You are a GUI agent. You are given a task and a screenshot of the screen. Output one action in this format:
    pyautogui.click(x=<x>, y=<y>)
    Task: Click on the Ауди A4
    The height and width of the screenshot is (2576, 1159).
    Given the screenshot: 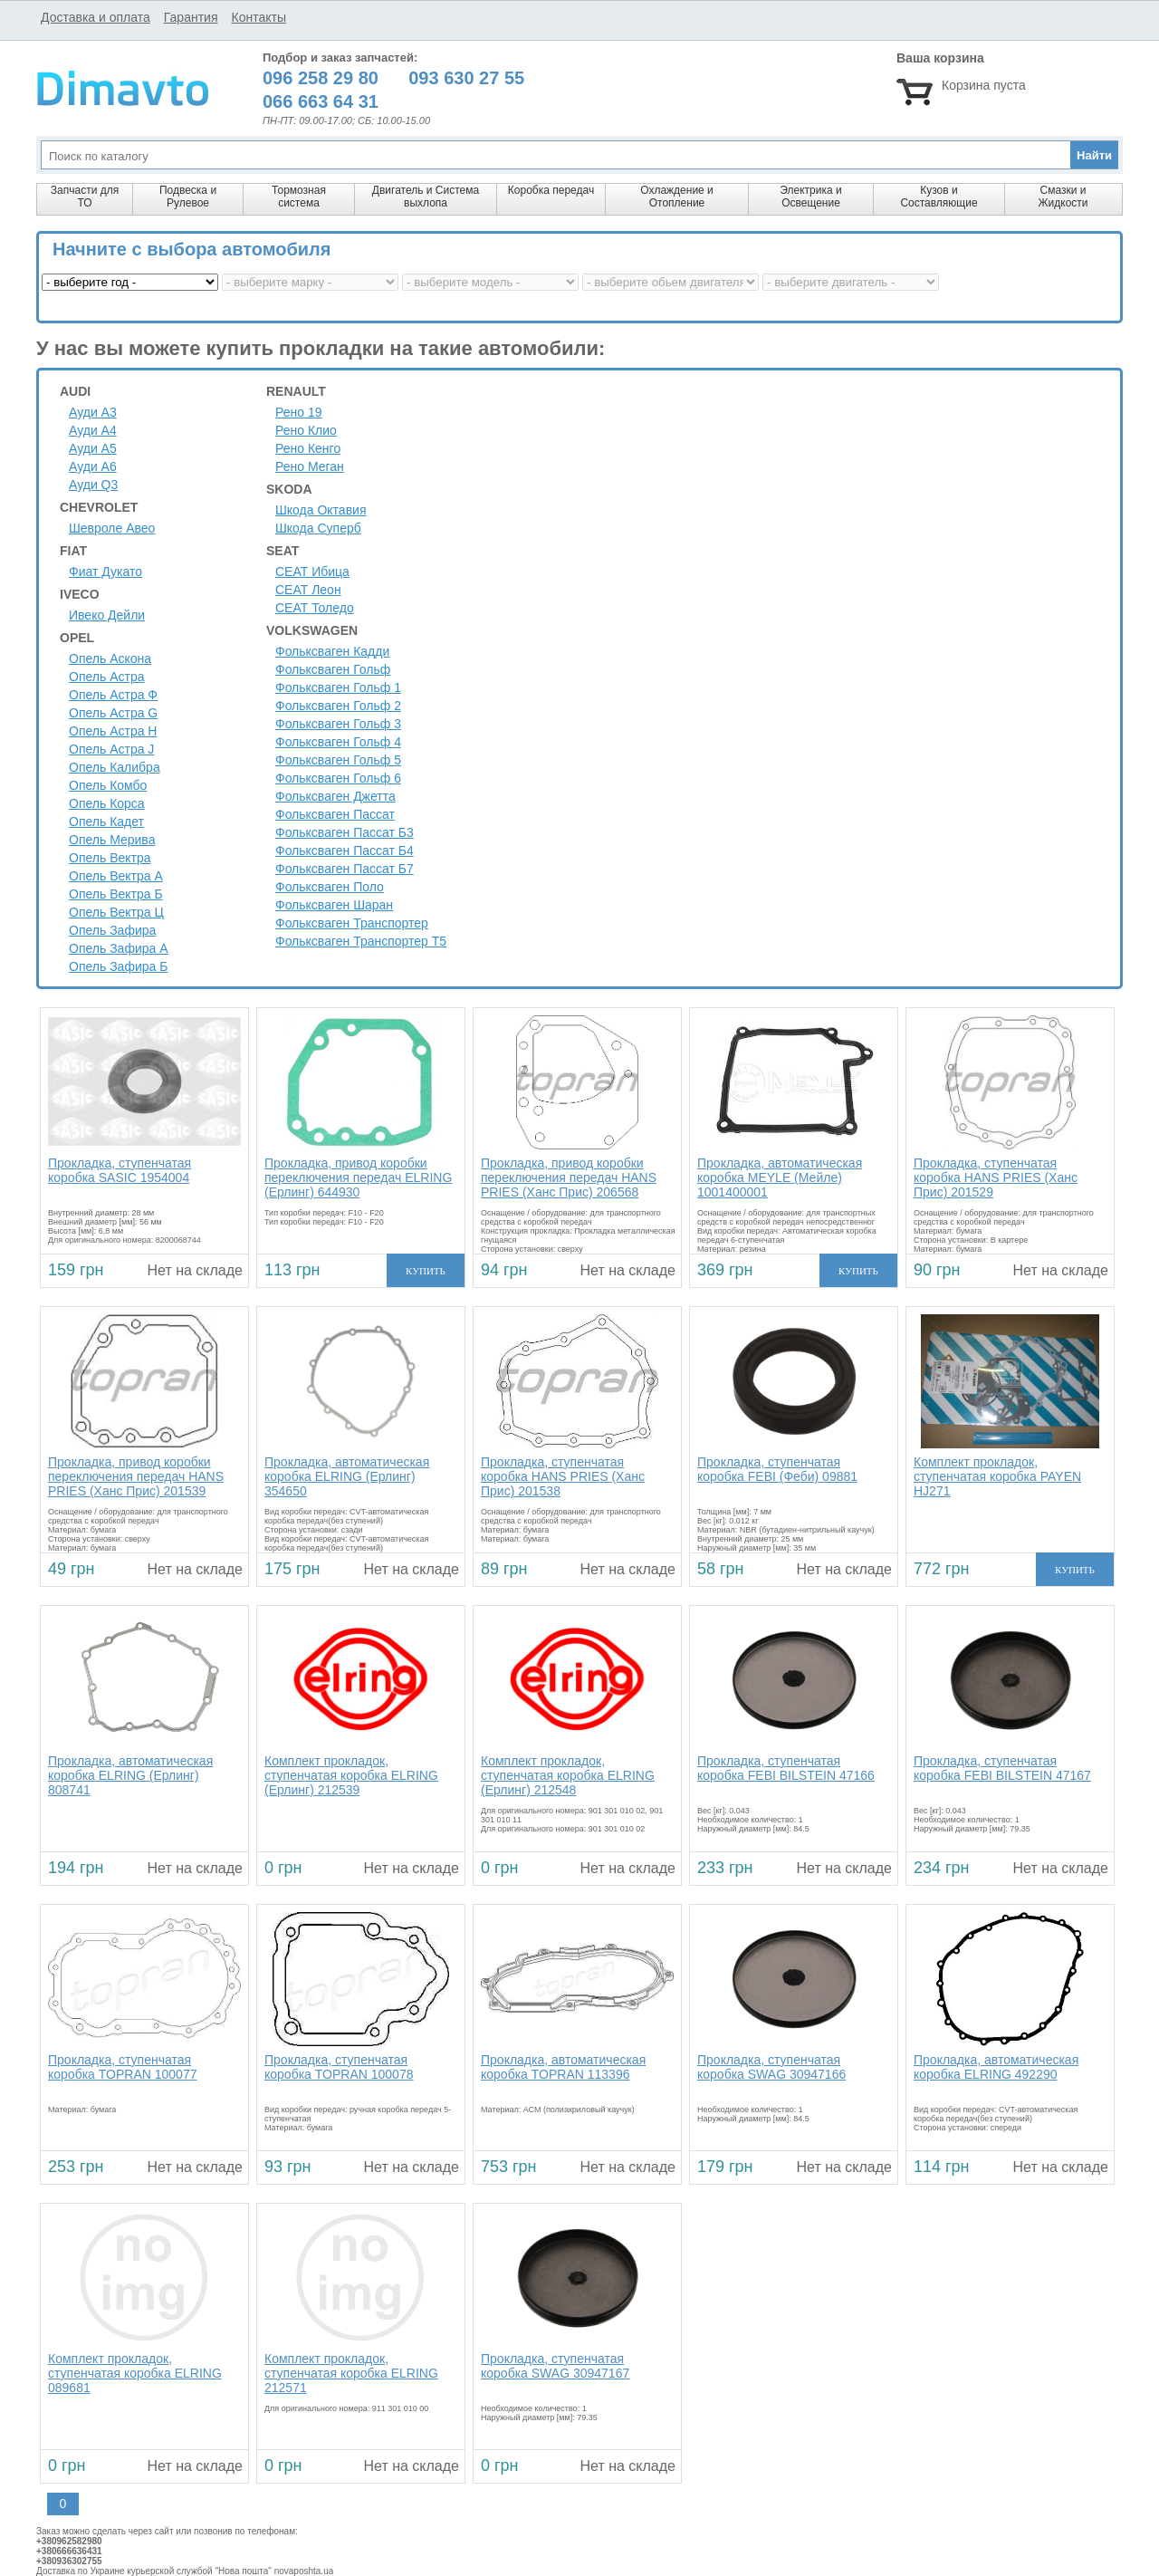 What is the action you would take?
    pyautogui.click(x=93, y=430)
    